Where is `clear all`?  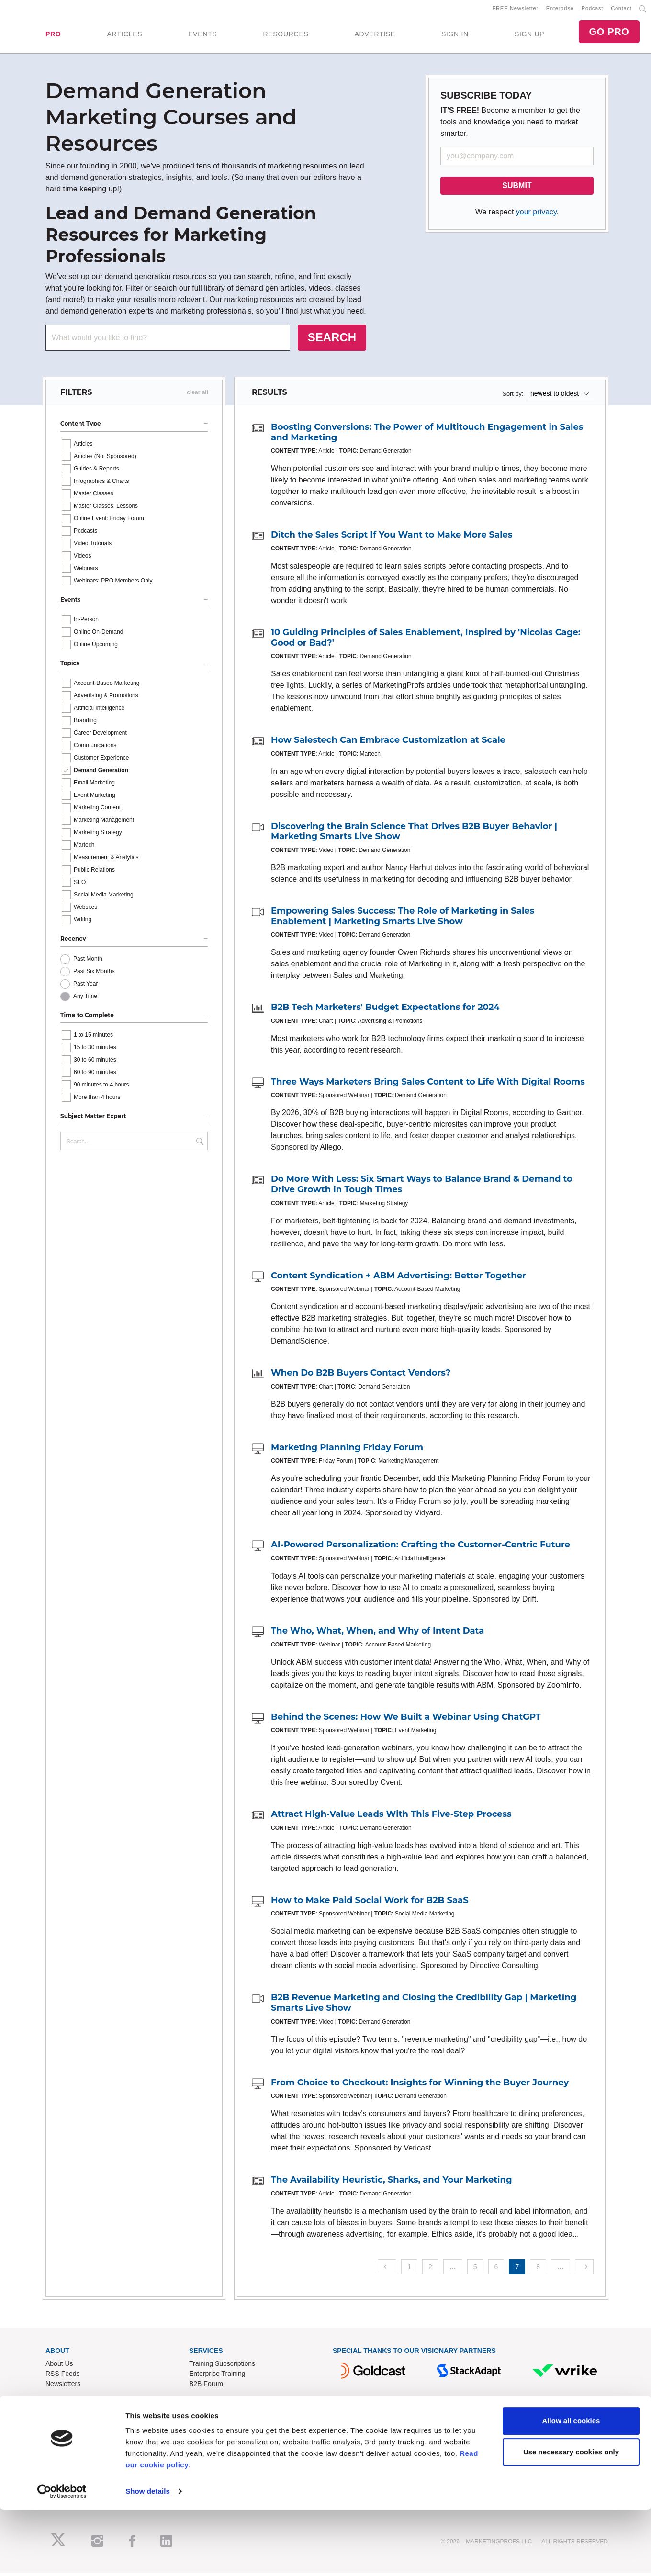
clear all is located at coordinates (197, 396).